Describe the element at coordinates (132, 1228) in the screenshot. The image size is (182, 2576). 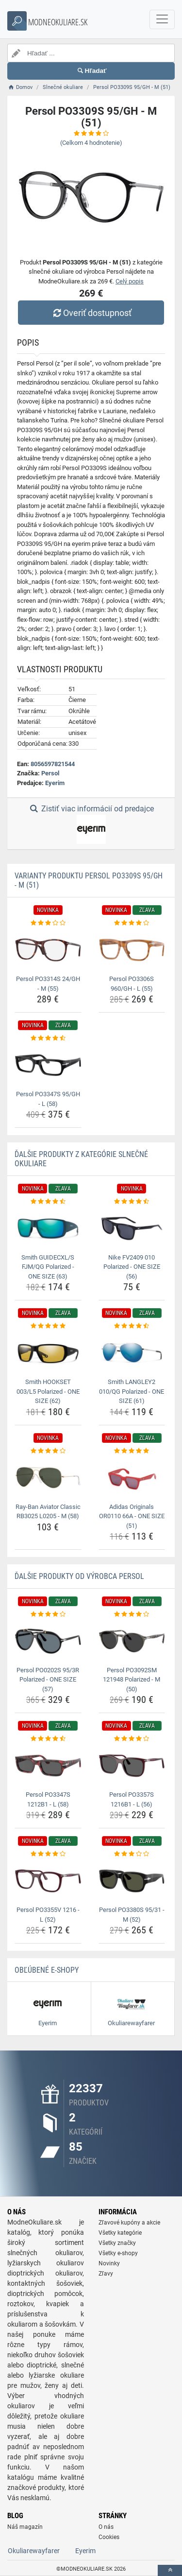
I see `[nike-fv2409-010-polarized-one-size-56-img]` at that location.